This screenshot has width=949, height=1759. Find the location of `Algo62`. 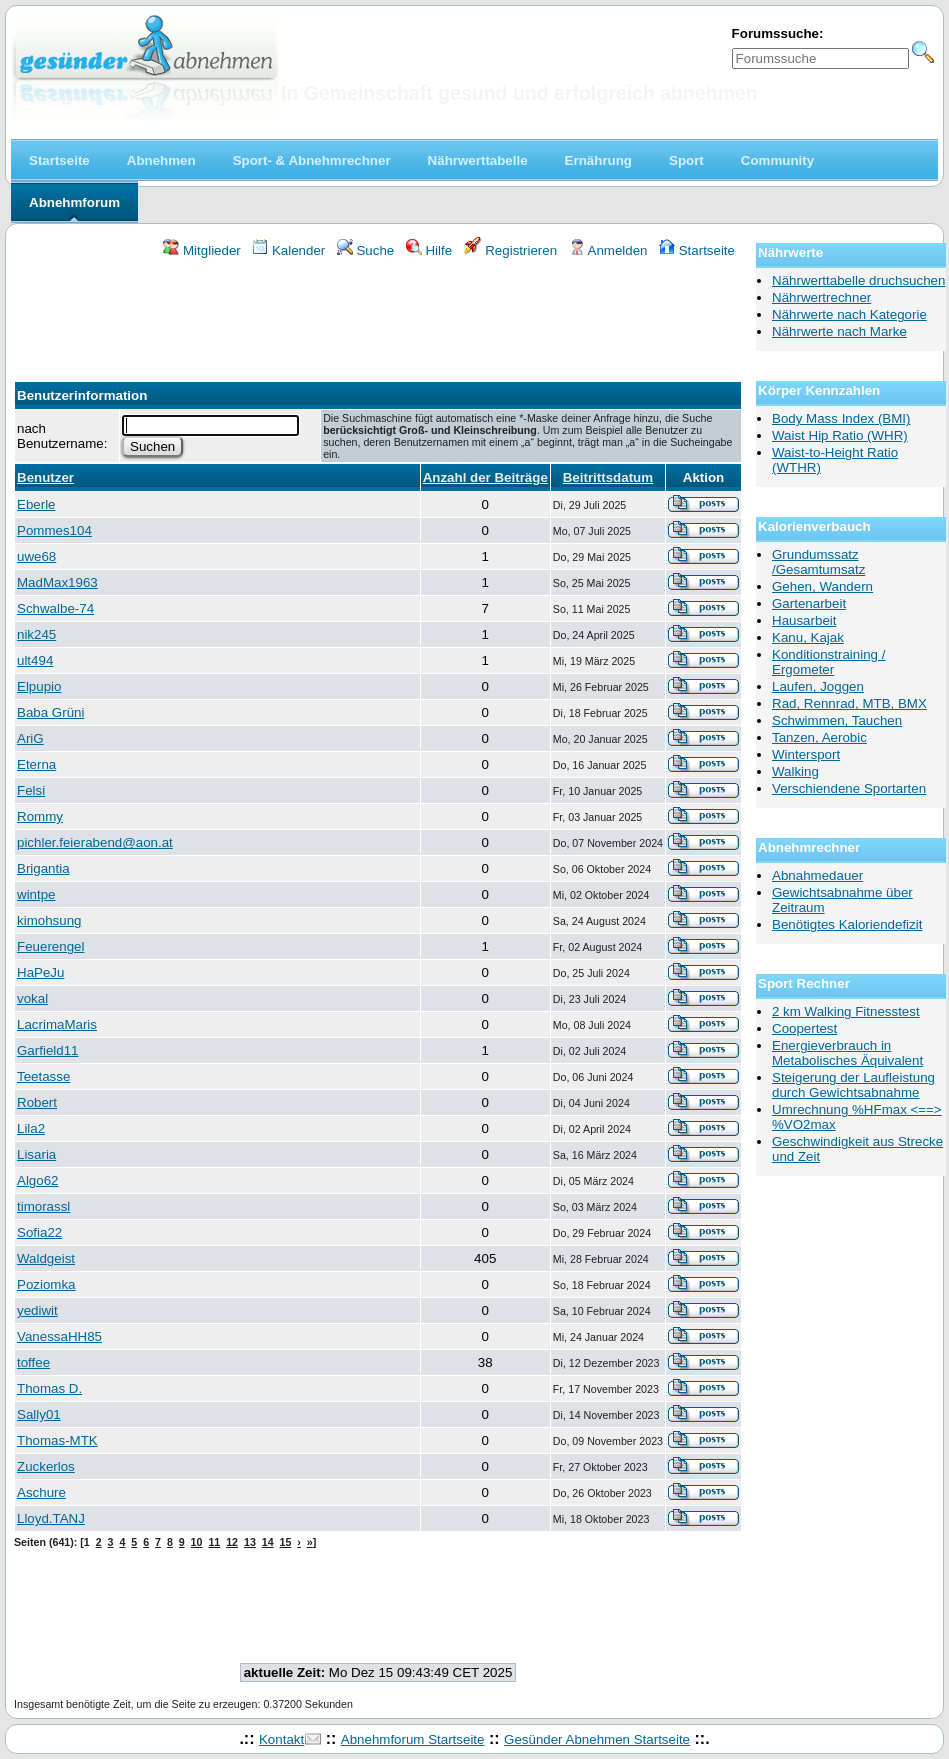

Algo62 is located at coordinates (38, 1180).